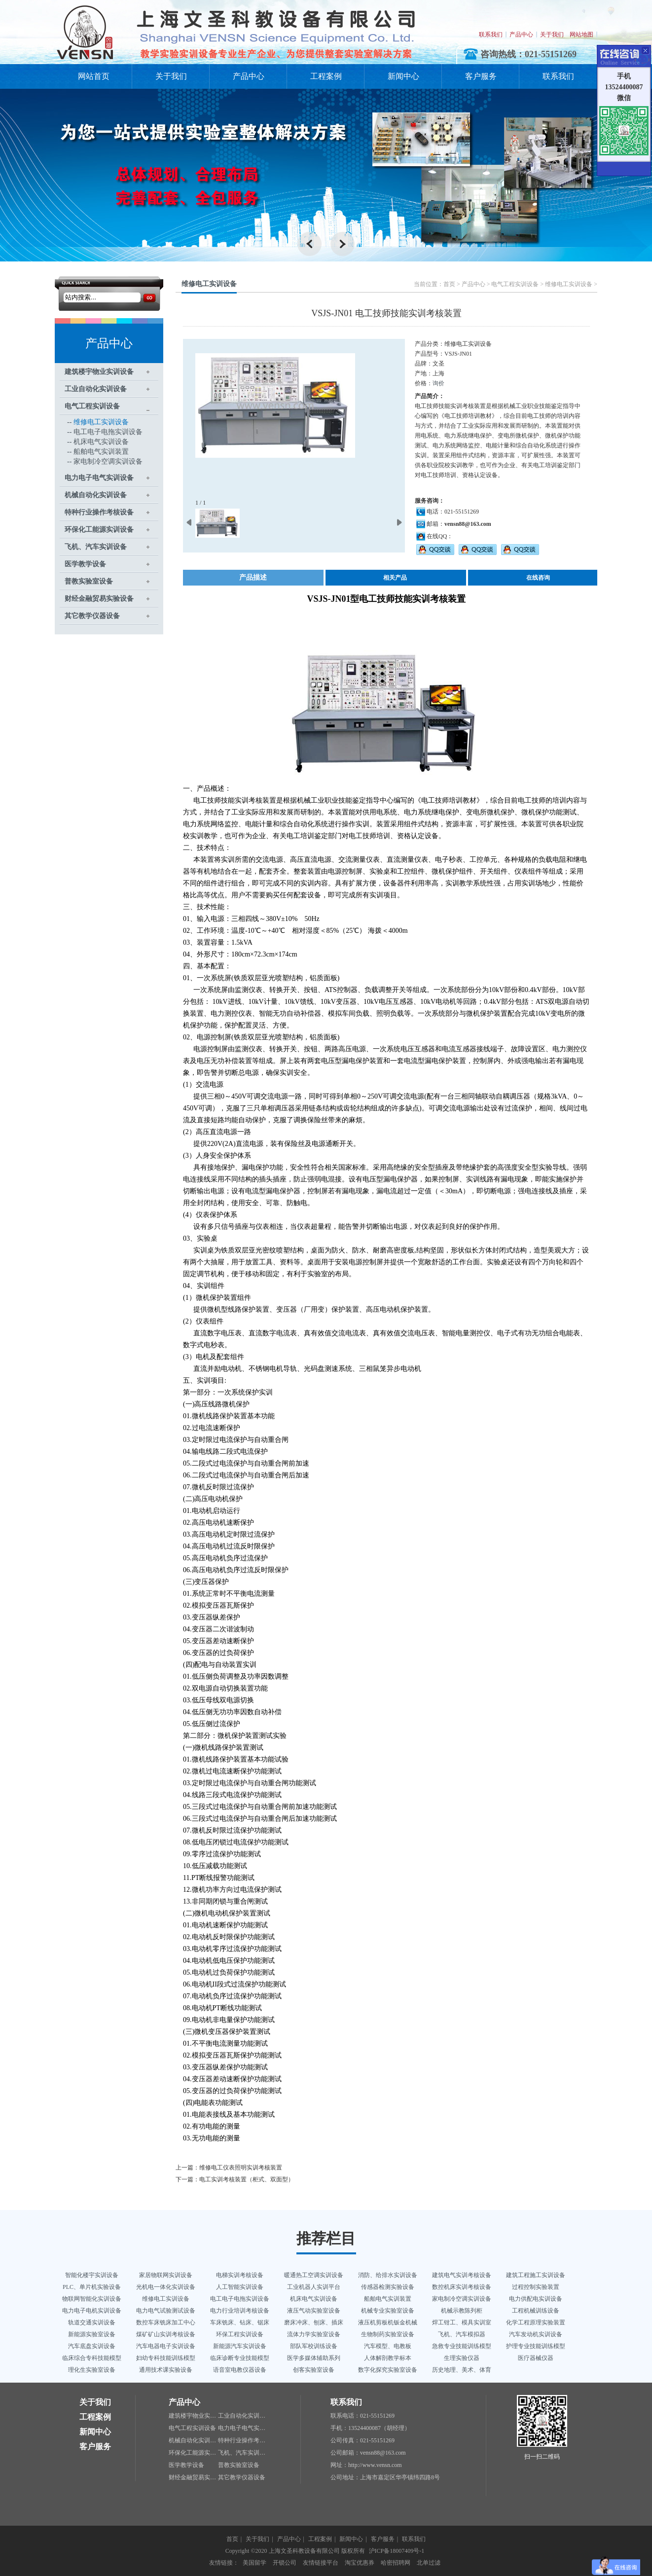 This screenshot has width=652, height=2576. I want to click on 客户服务, so click(481, 76).